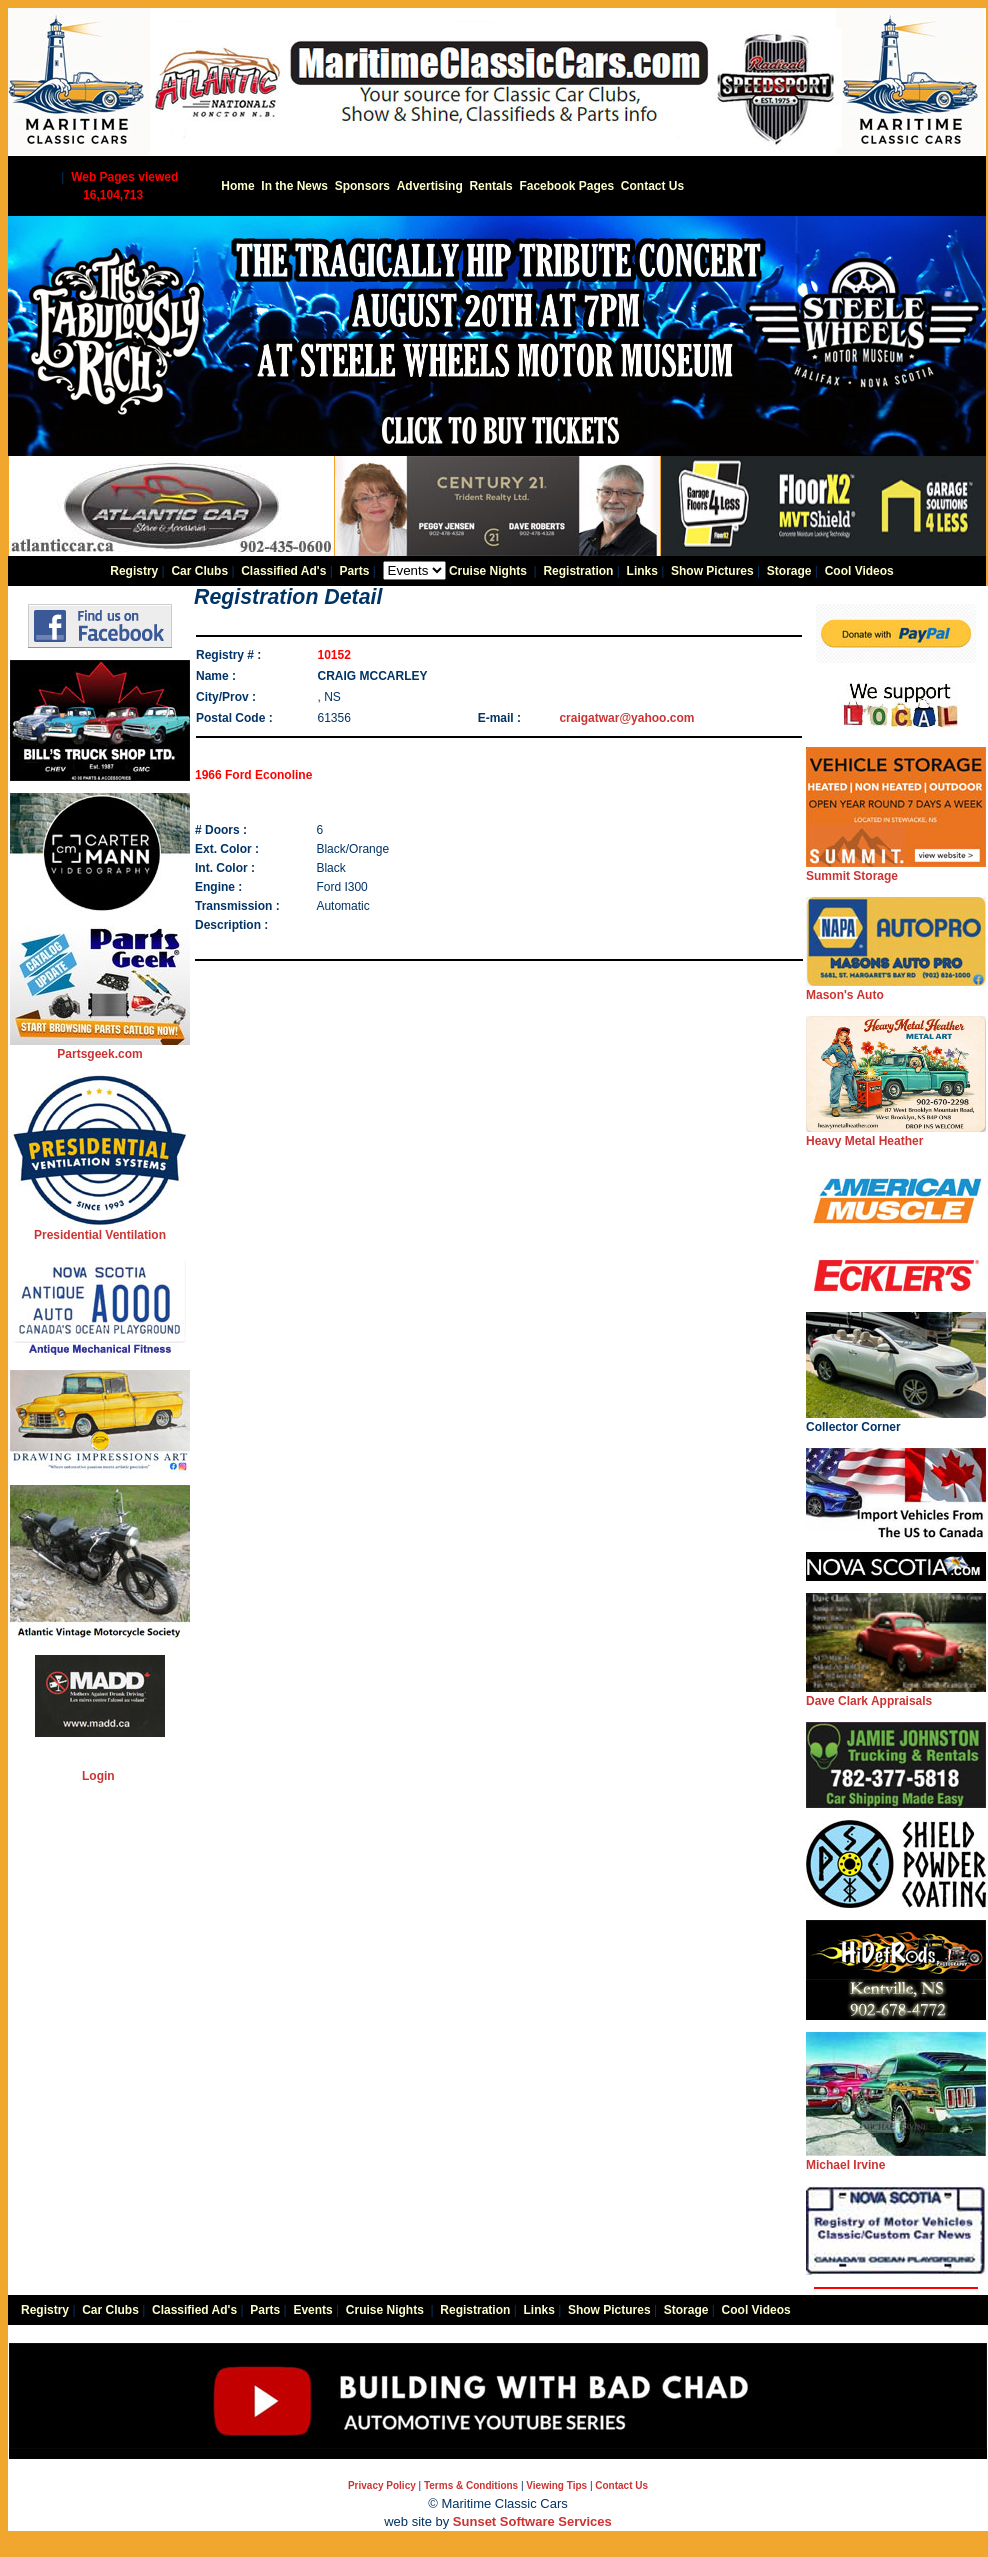 This screenshot has width=988, height=2557. Describe the element at coordinates (859, 571) in the screenshot. I see `Cool Videos` at that location.